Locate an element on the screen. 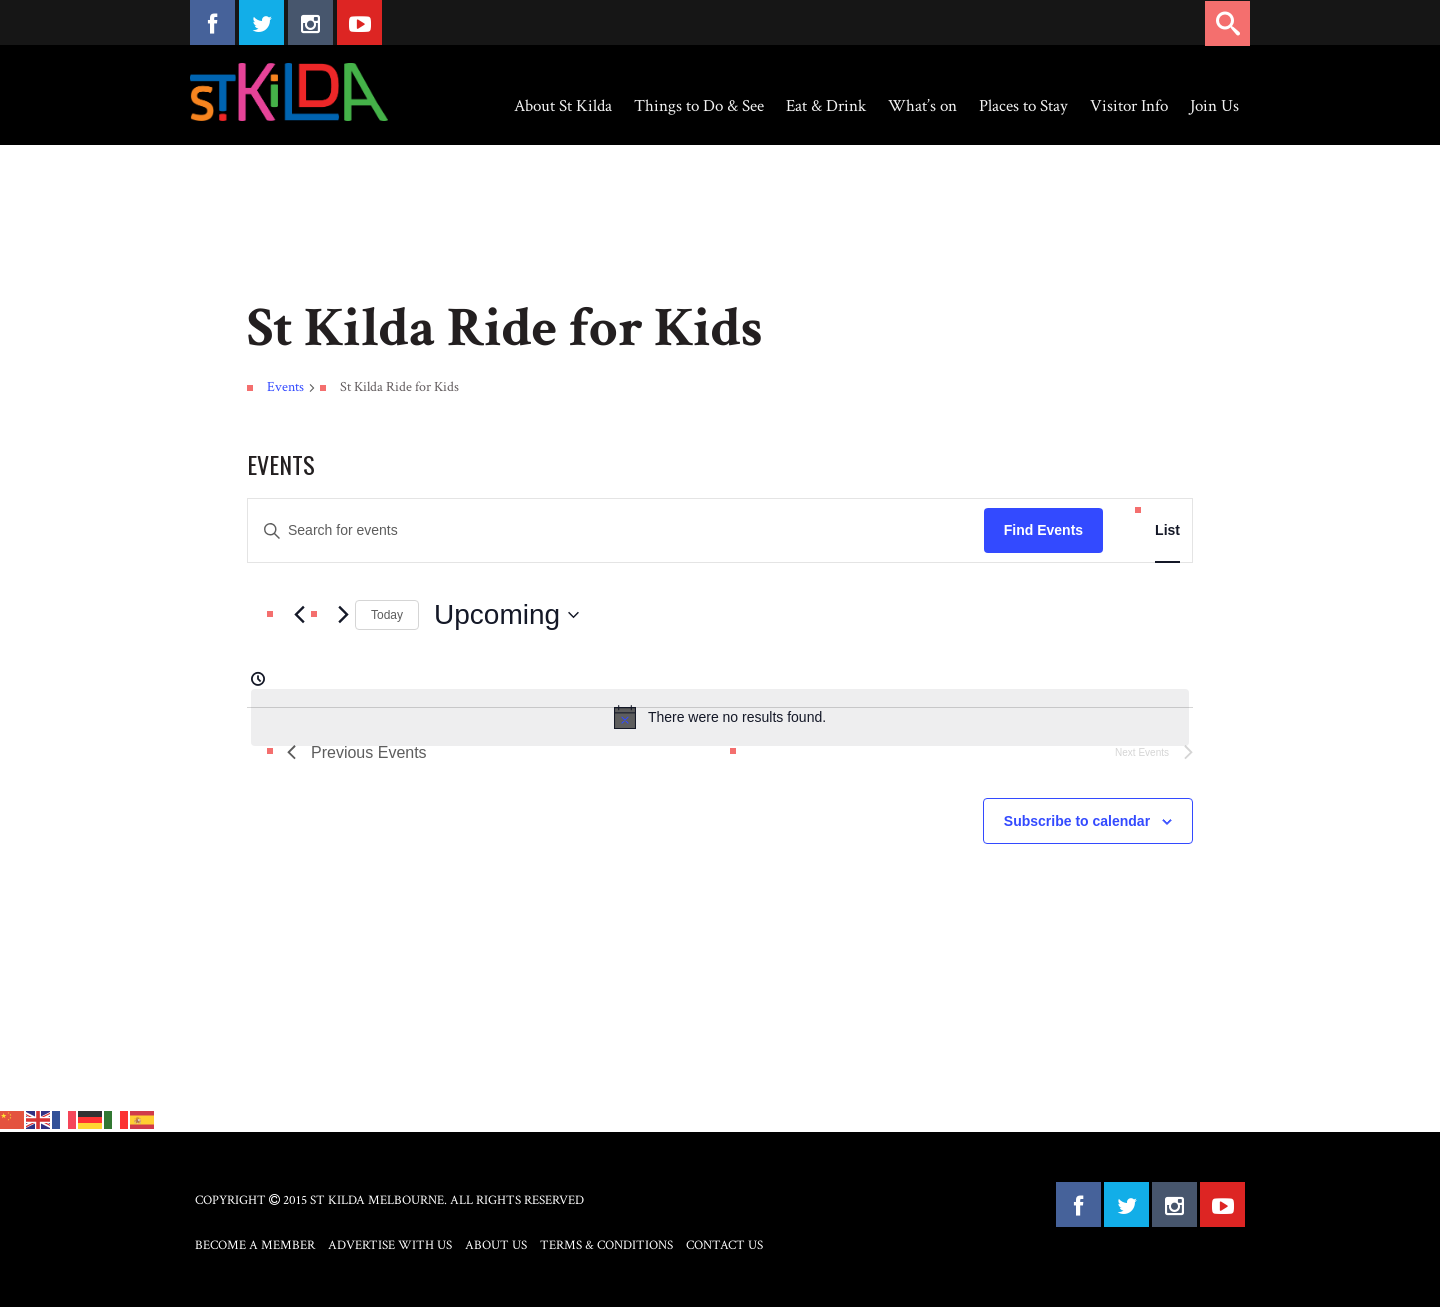 The width and height of the screenshot is (1440, 1307). Today is located at coordinates (387, 615).